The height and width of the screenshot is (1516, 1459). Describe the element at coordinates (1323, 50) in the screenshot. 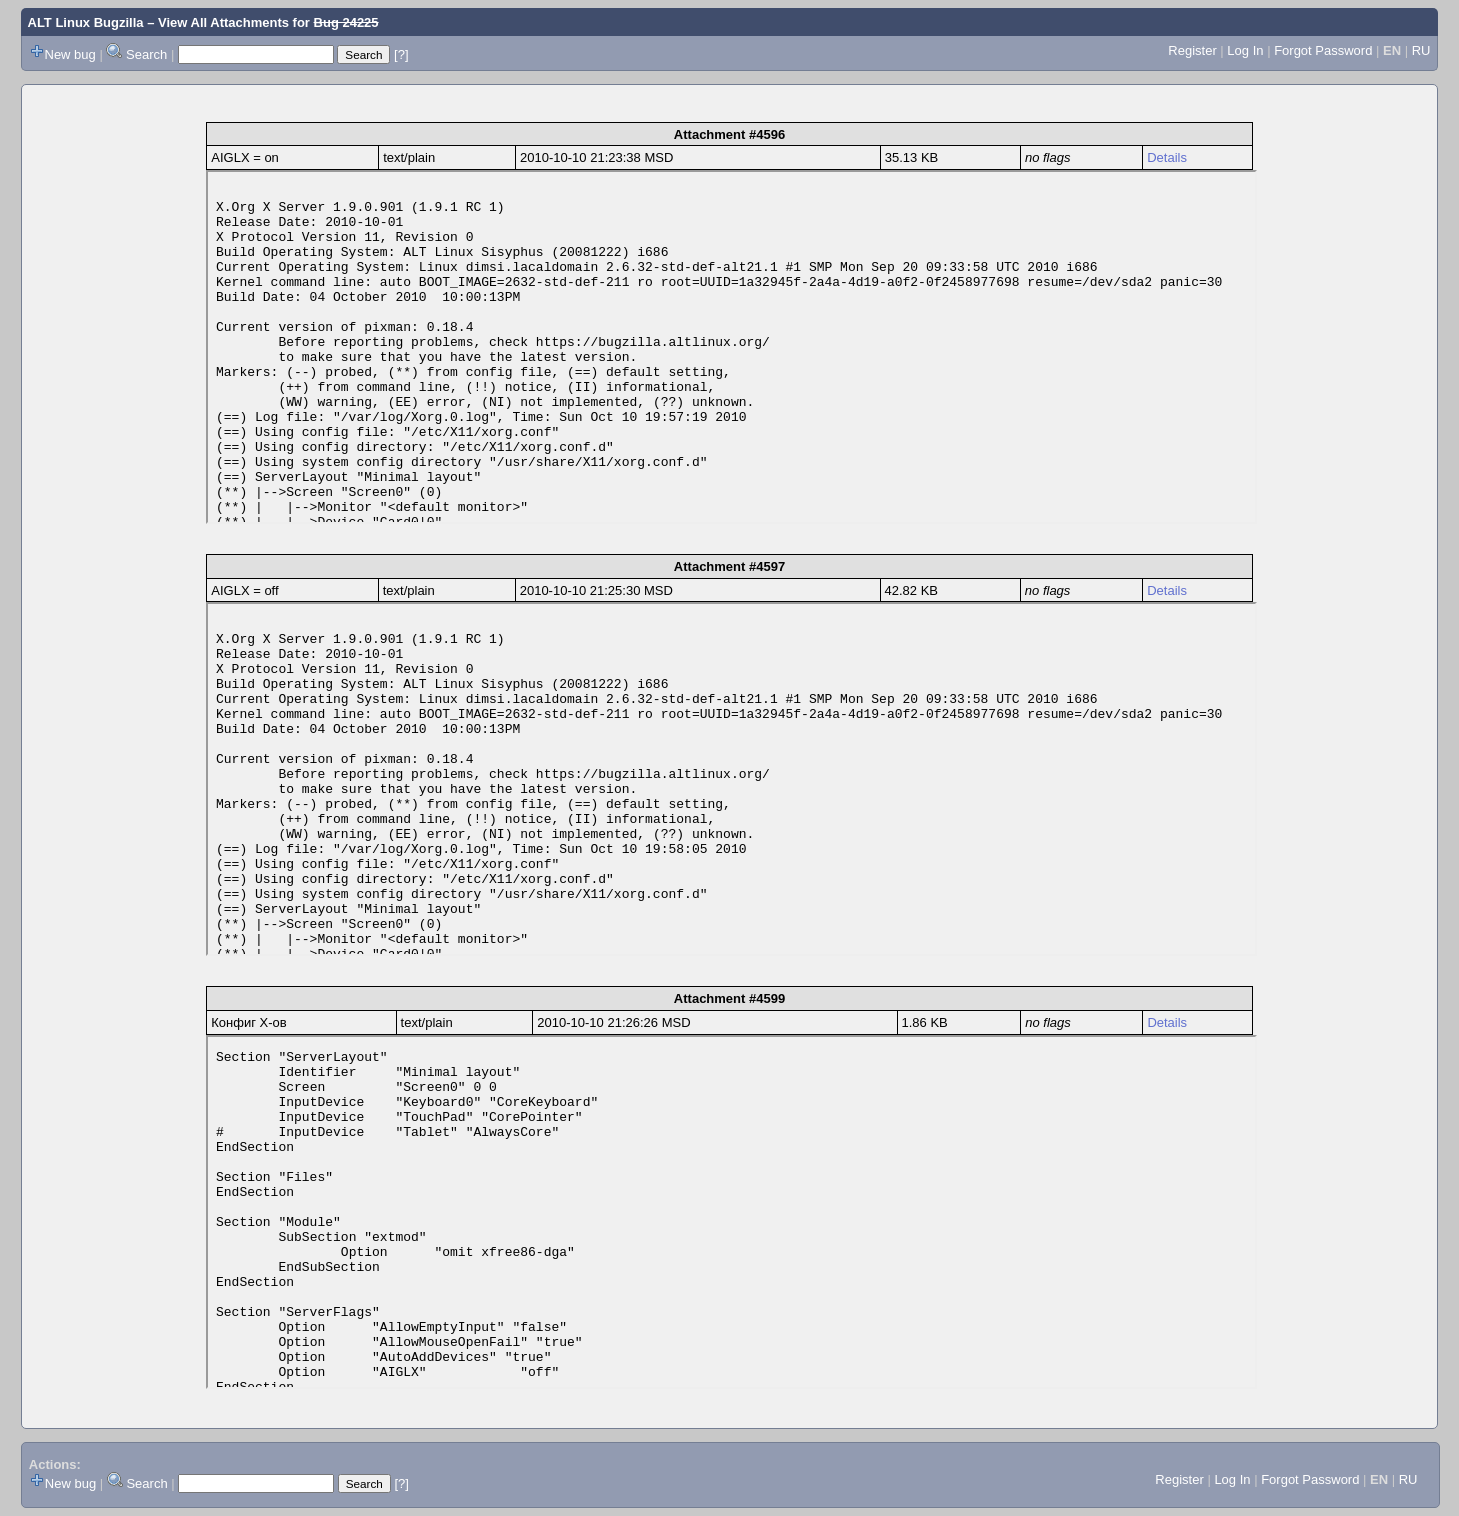

I see `Forgot Password` at that location.